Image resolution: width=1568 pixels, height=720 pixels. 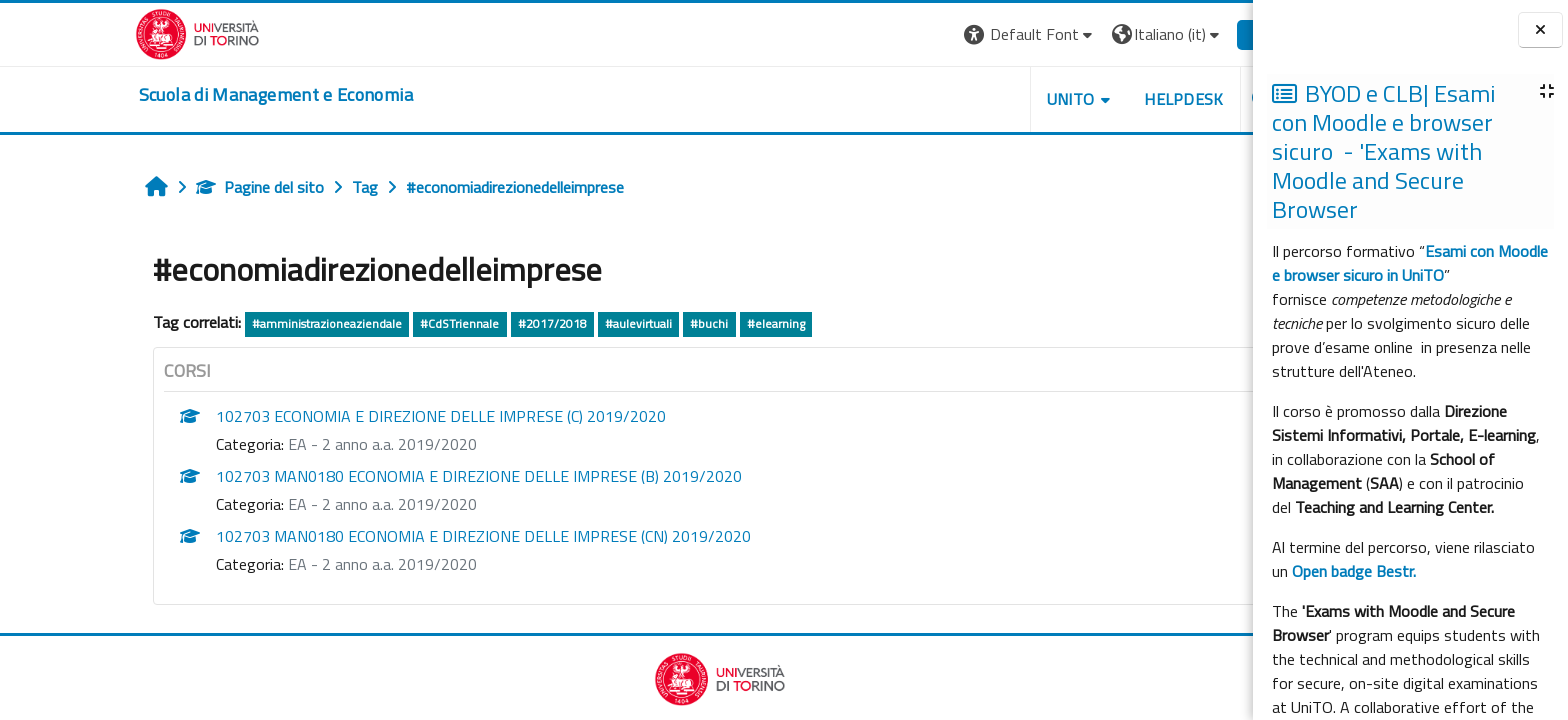 I want to click on #elearning, so click(x=683, y=323).